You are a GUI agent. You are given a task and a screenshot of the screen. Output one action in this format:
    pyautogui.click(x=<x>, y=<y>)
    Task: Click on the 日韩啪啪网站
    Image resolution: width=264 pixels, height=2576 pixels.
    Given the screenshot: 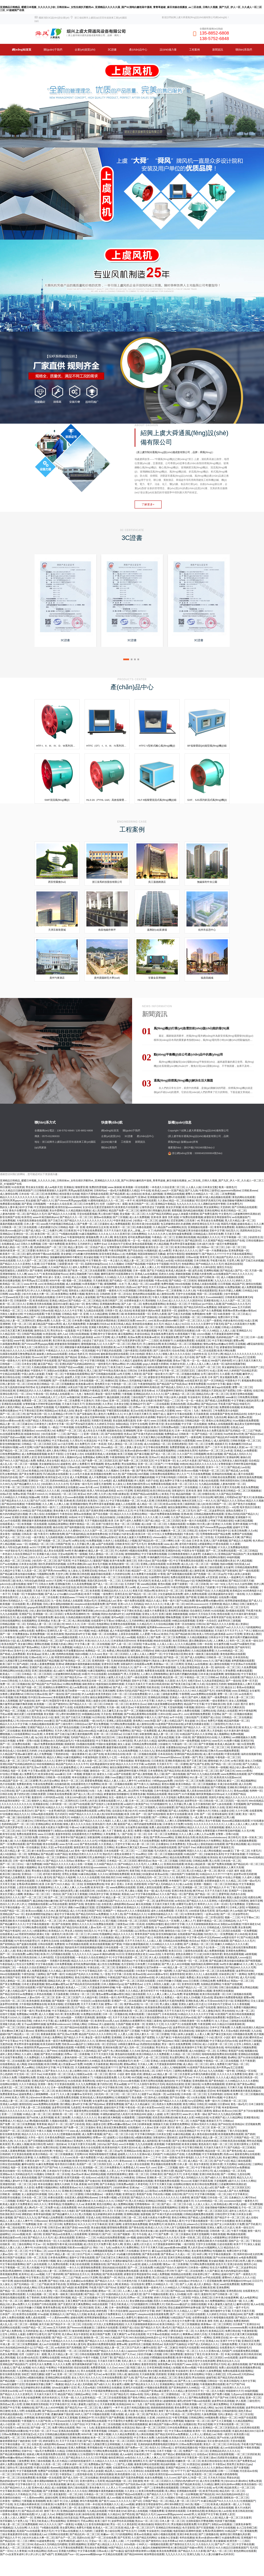 What is the action you would take?
    pyautogui.click(x=208, y=1317)
    